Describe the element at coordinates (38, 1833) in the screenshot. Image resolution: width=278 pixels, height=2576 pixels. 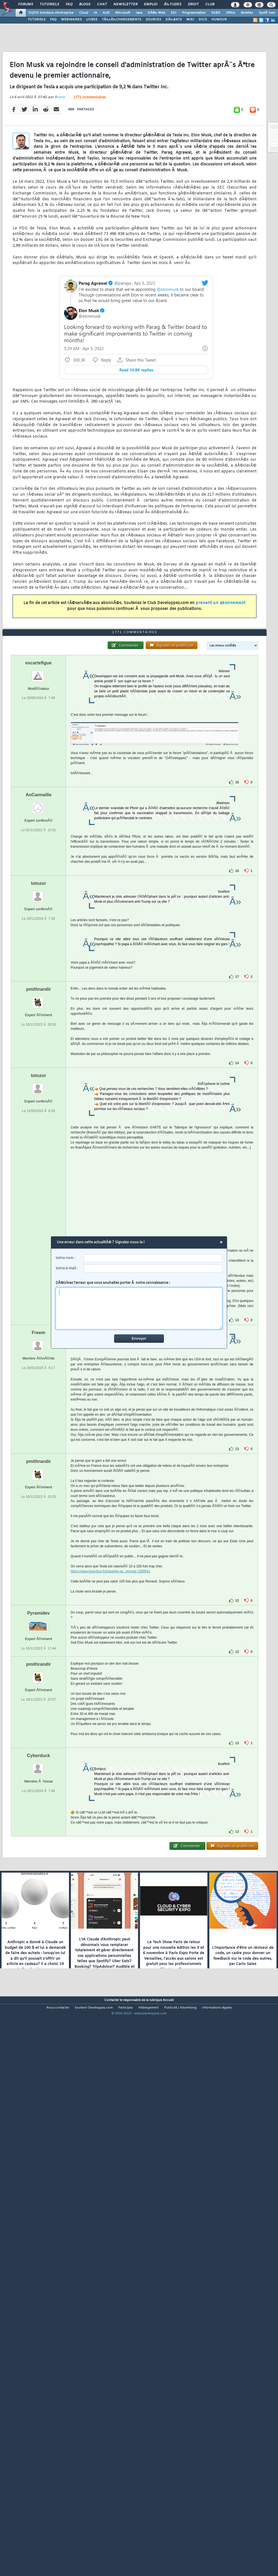
I see `Pyramidev` at that location.